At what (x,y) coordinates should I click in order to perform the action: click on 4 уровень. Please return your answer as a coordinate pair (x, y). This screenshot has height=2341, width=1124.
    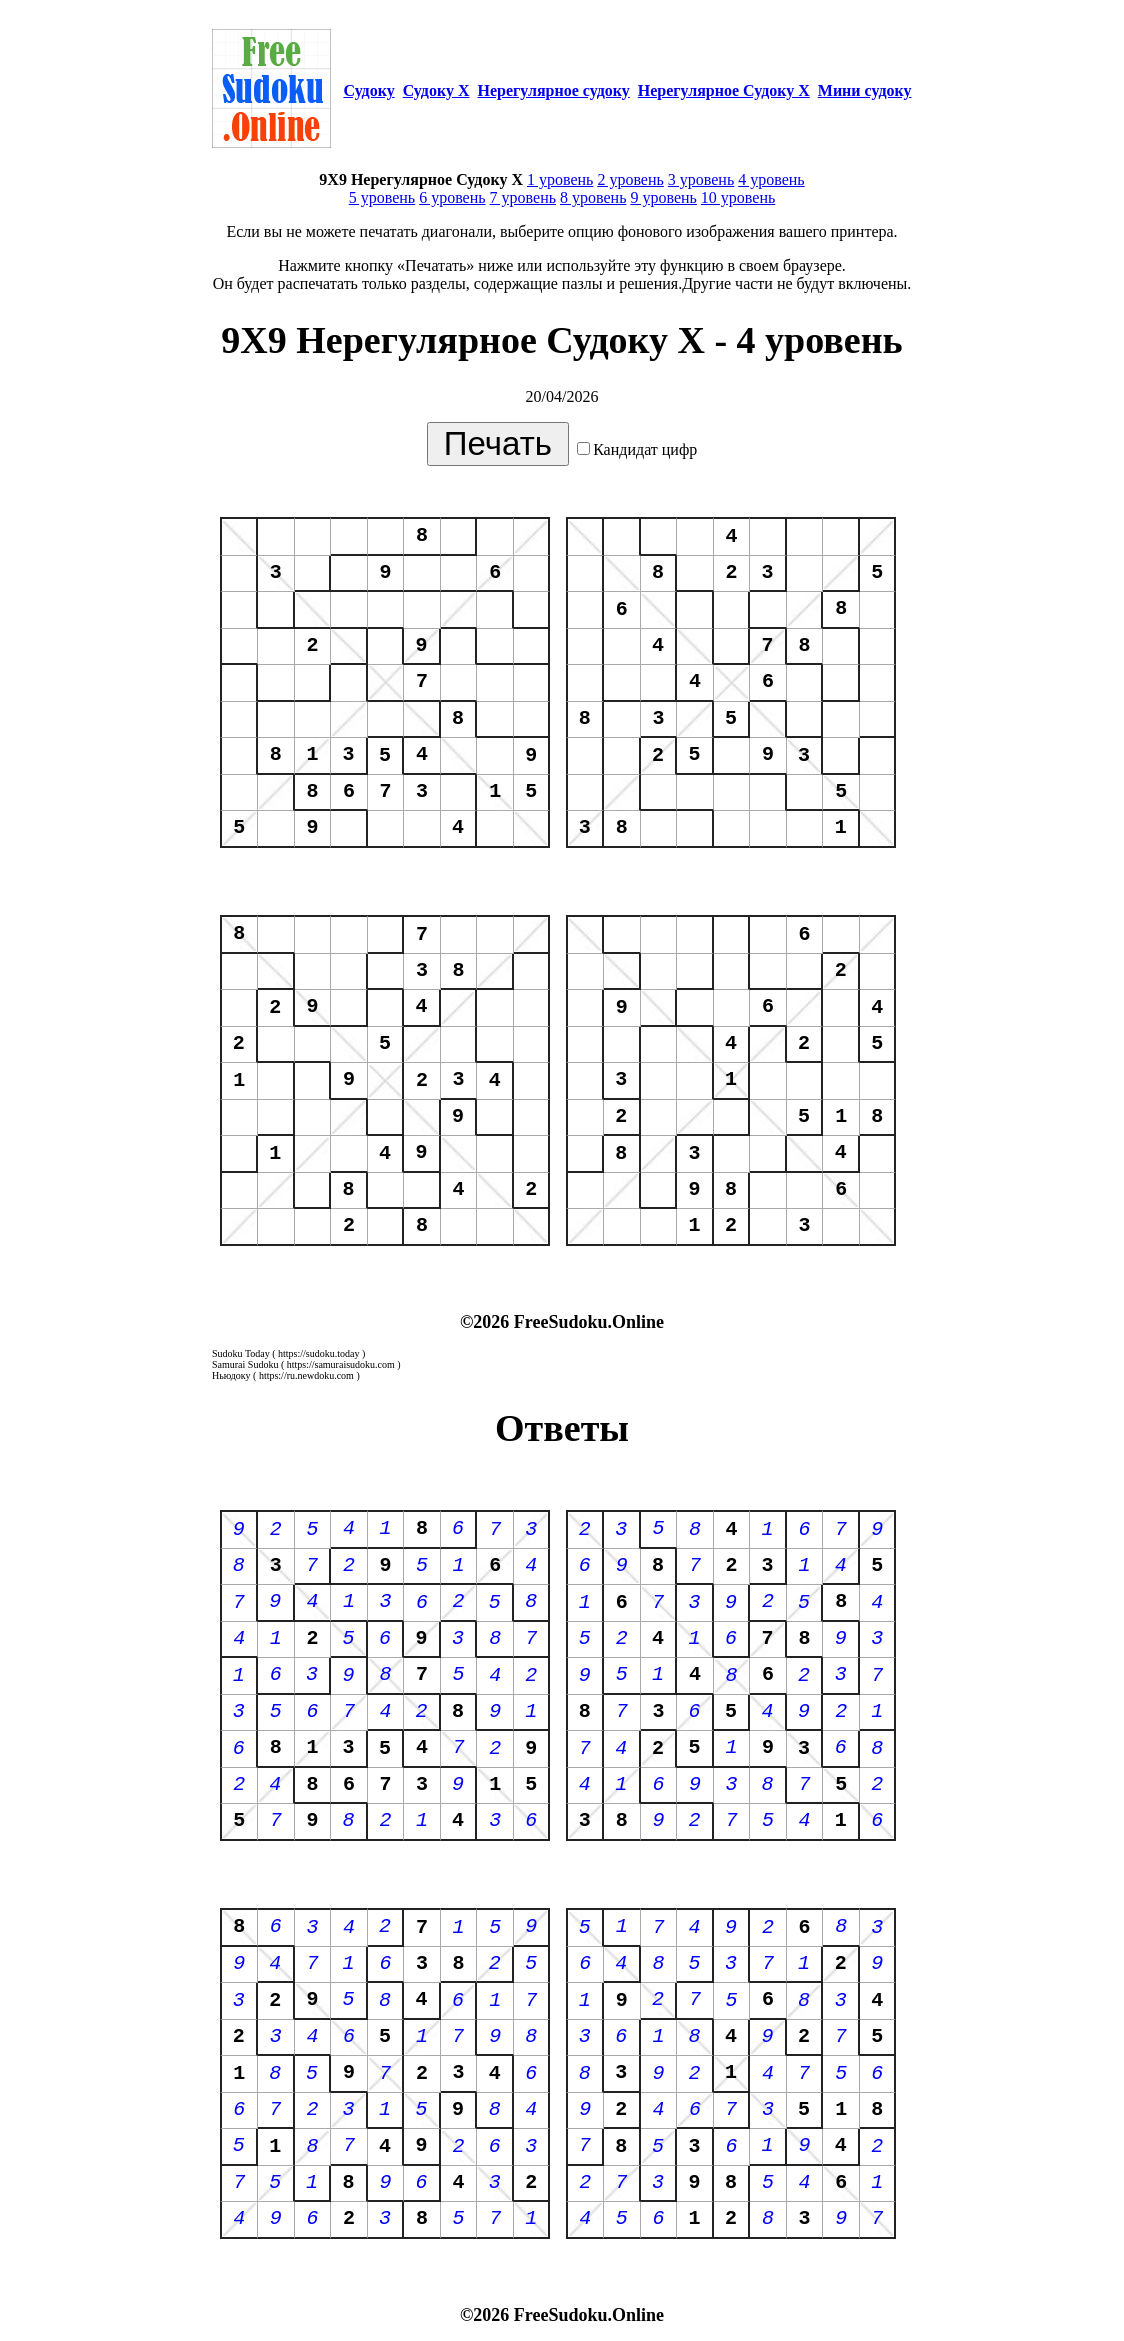
    Looking at the image, I should click on (771, 179).